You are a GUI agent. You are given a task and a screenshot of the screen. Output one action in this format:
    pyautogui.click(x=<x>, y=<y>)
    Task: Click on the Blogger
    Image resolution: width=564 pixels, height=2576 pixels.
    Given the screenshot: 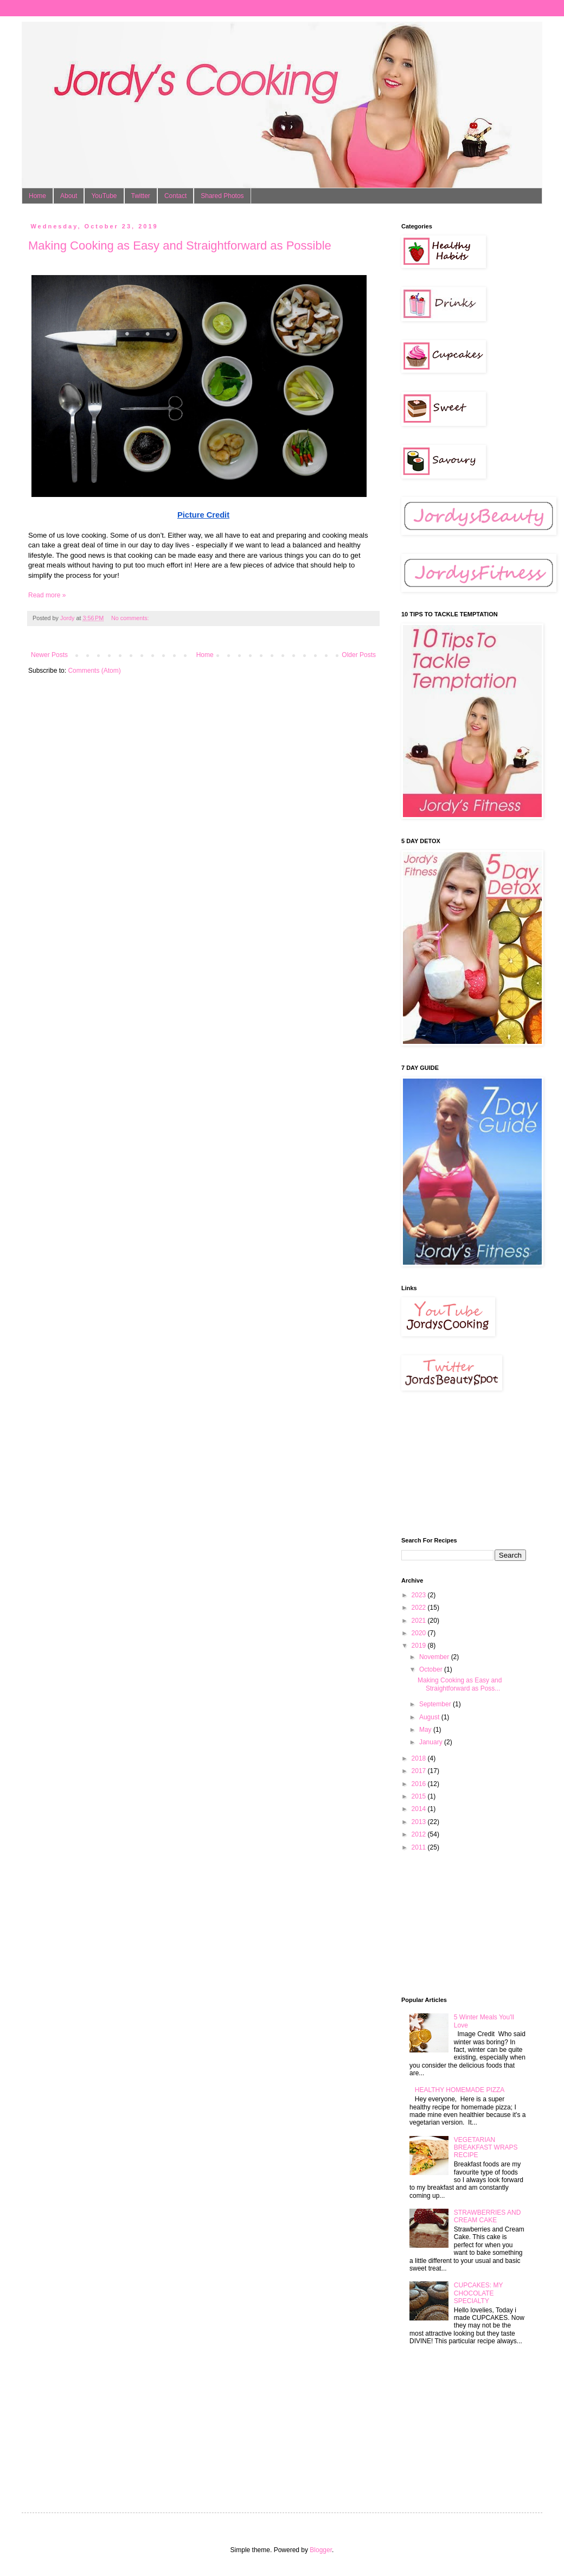 What is the action you would take?
    pyautogui.click(x=321, y=2550)
    